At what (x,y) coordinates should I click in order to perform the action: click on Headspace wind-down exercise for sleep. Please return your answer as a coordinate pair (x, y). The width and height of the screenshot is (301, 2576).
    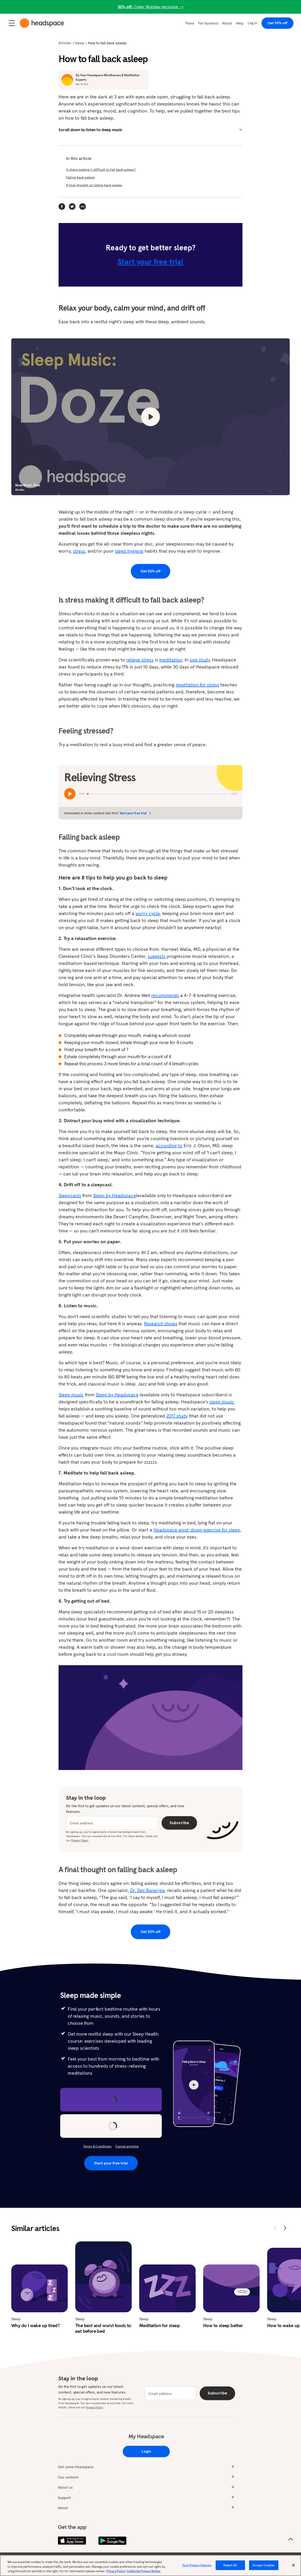
    Looking at the image, I should click on (196, 1530).